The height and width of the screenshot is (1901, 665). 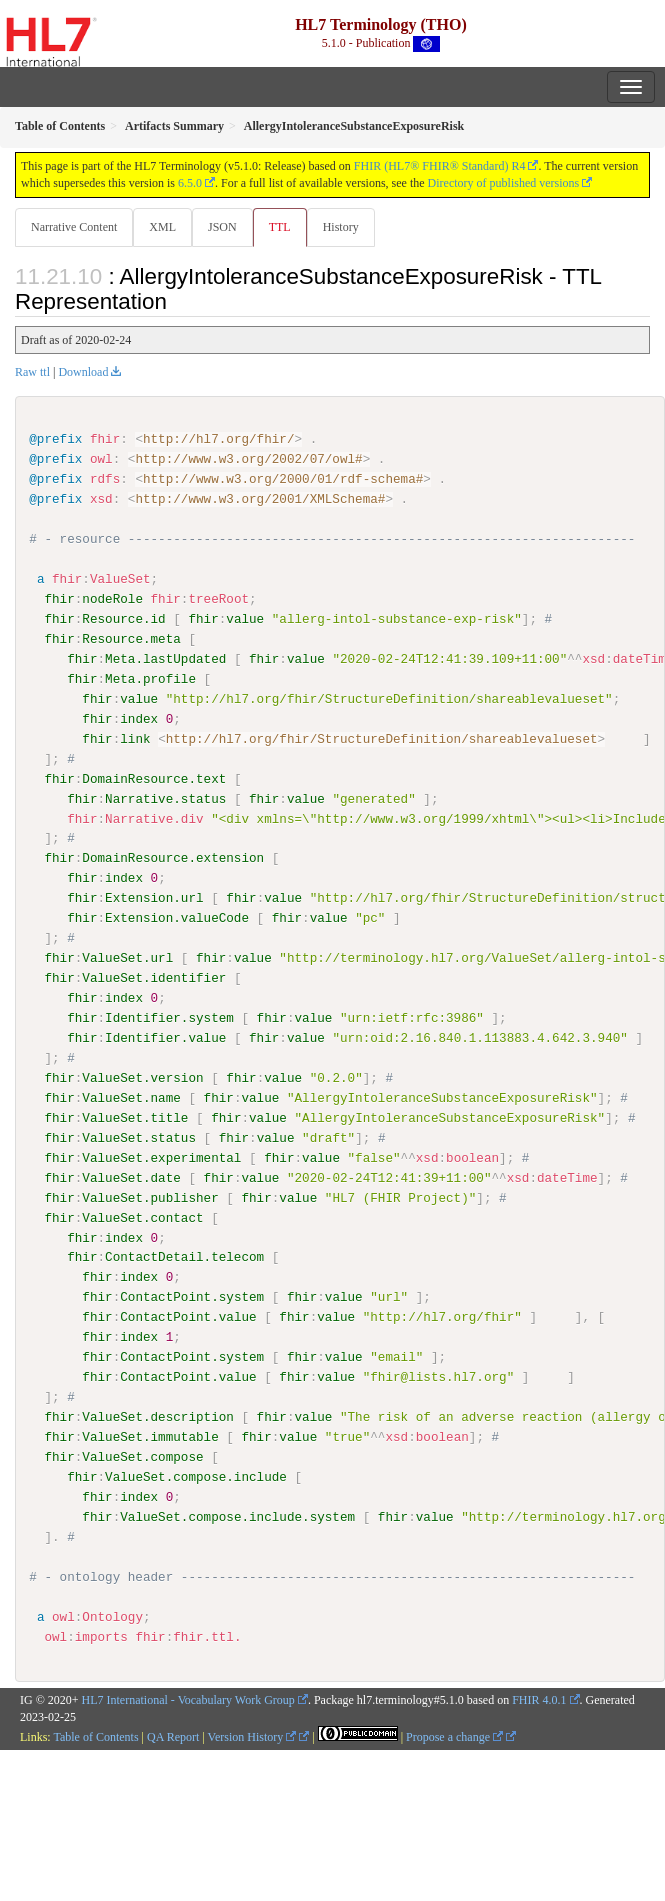 What do you see at coordinates (188, 1699) in the screenshot?
I see `HL7 International - Vocabulary Work Group` at bounding box center [188, 1699].